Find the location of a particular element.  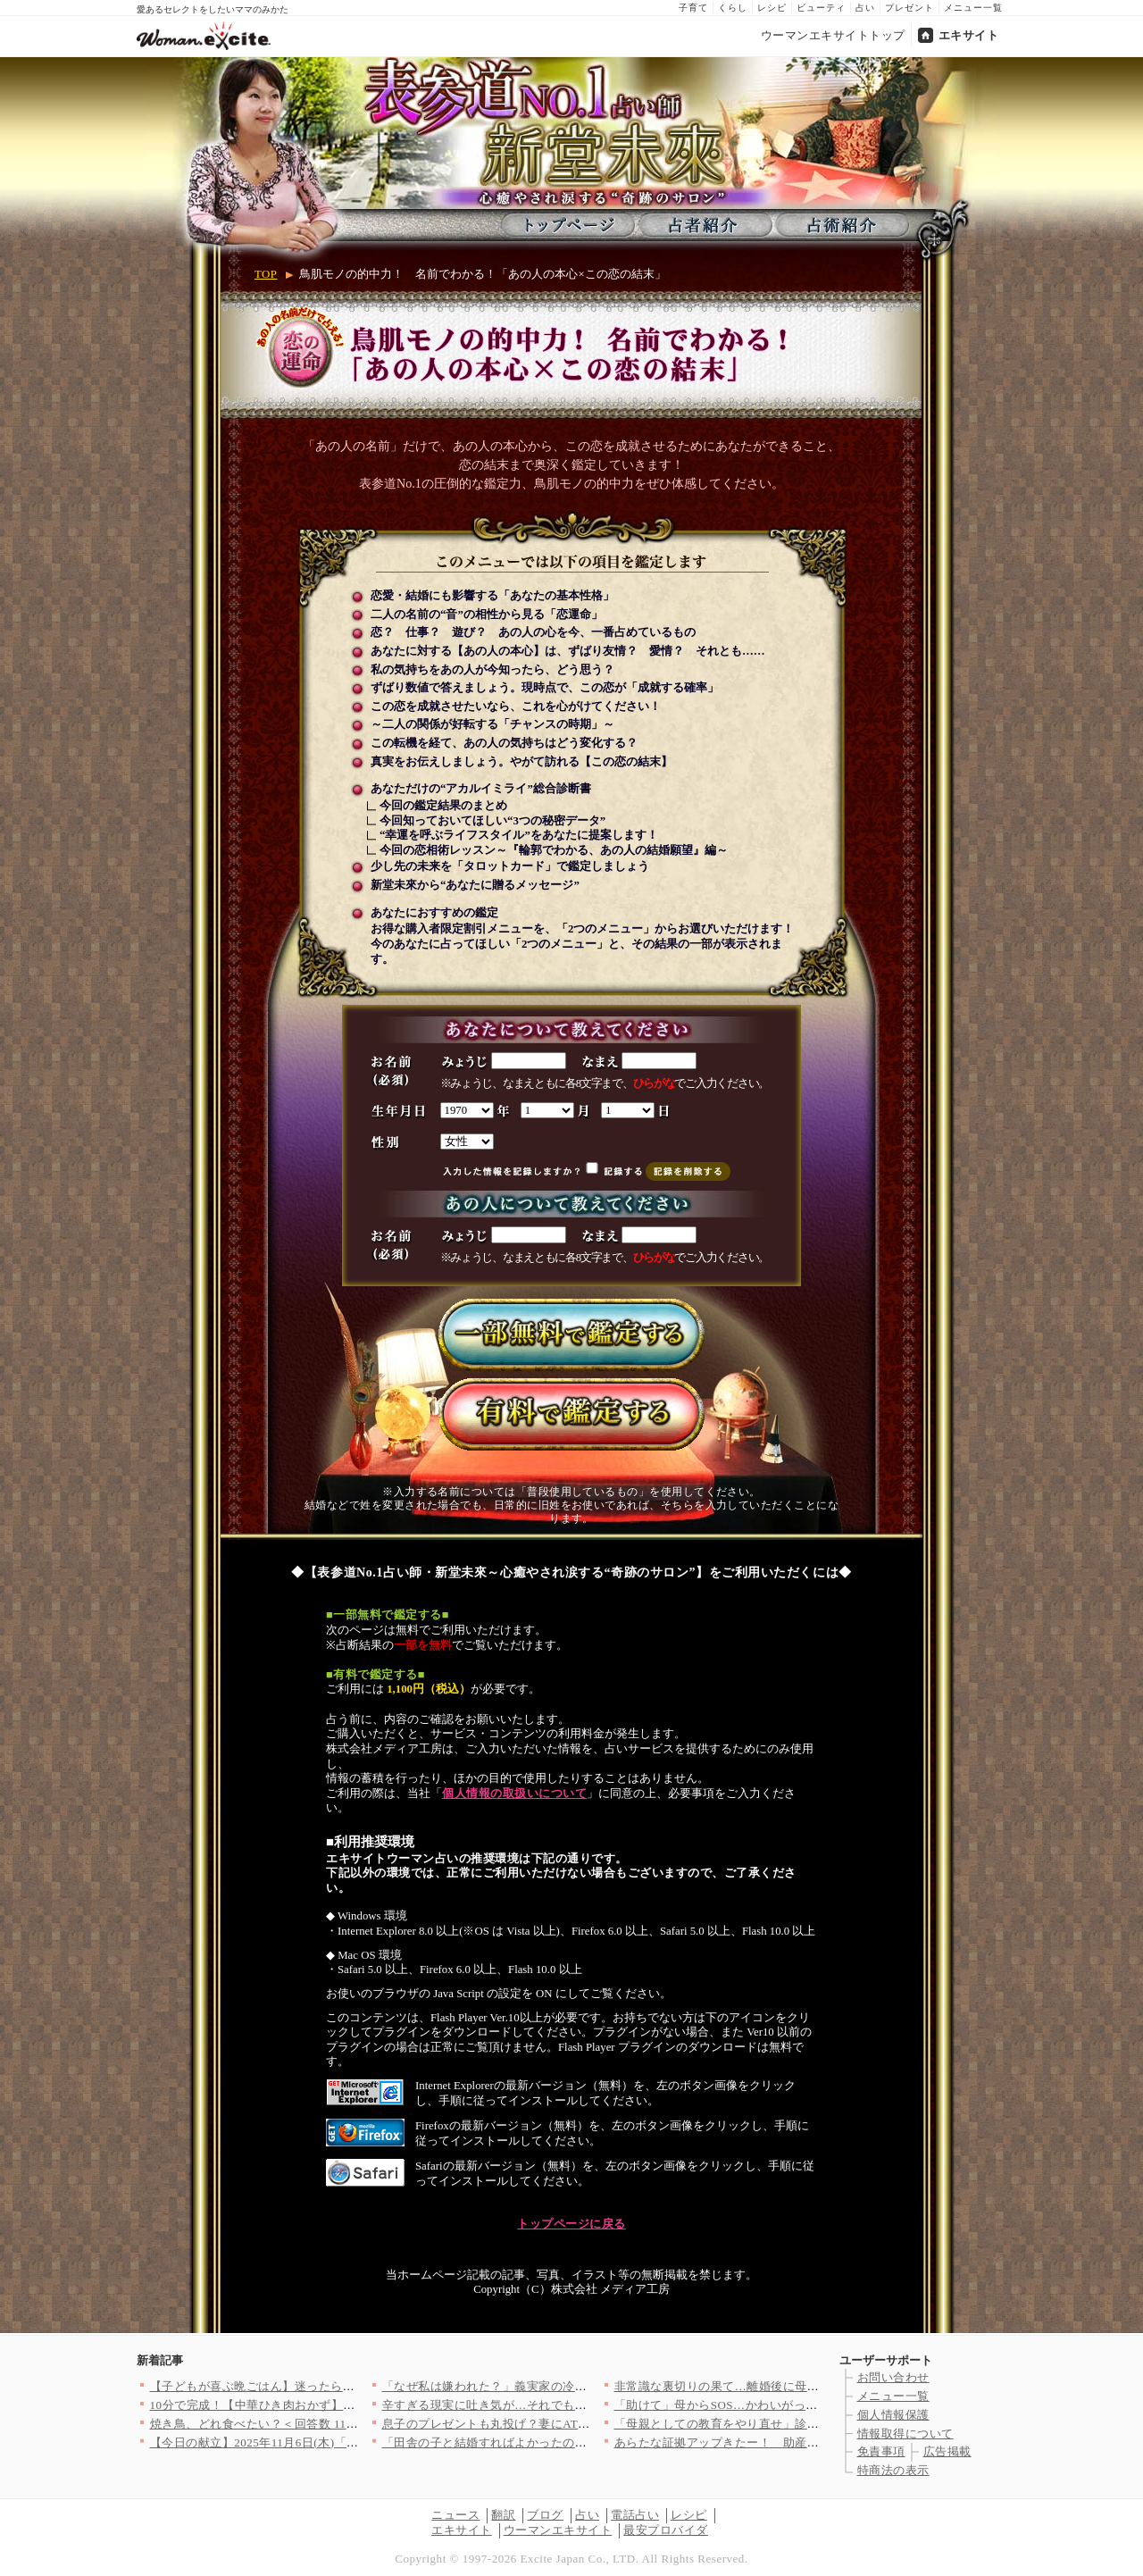

免責事項 is located at coordinates (881, 2451).